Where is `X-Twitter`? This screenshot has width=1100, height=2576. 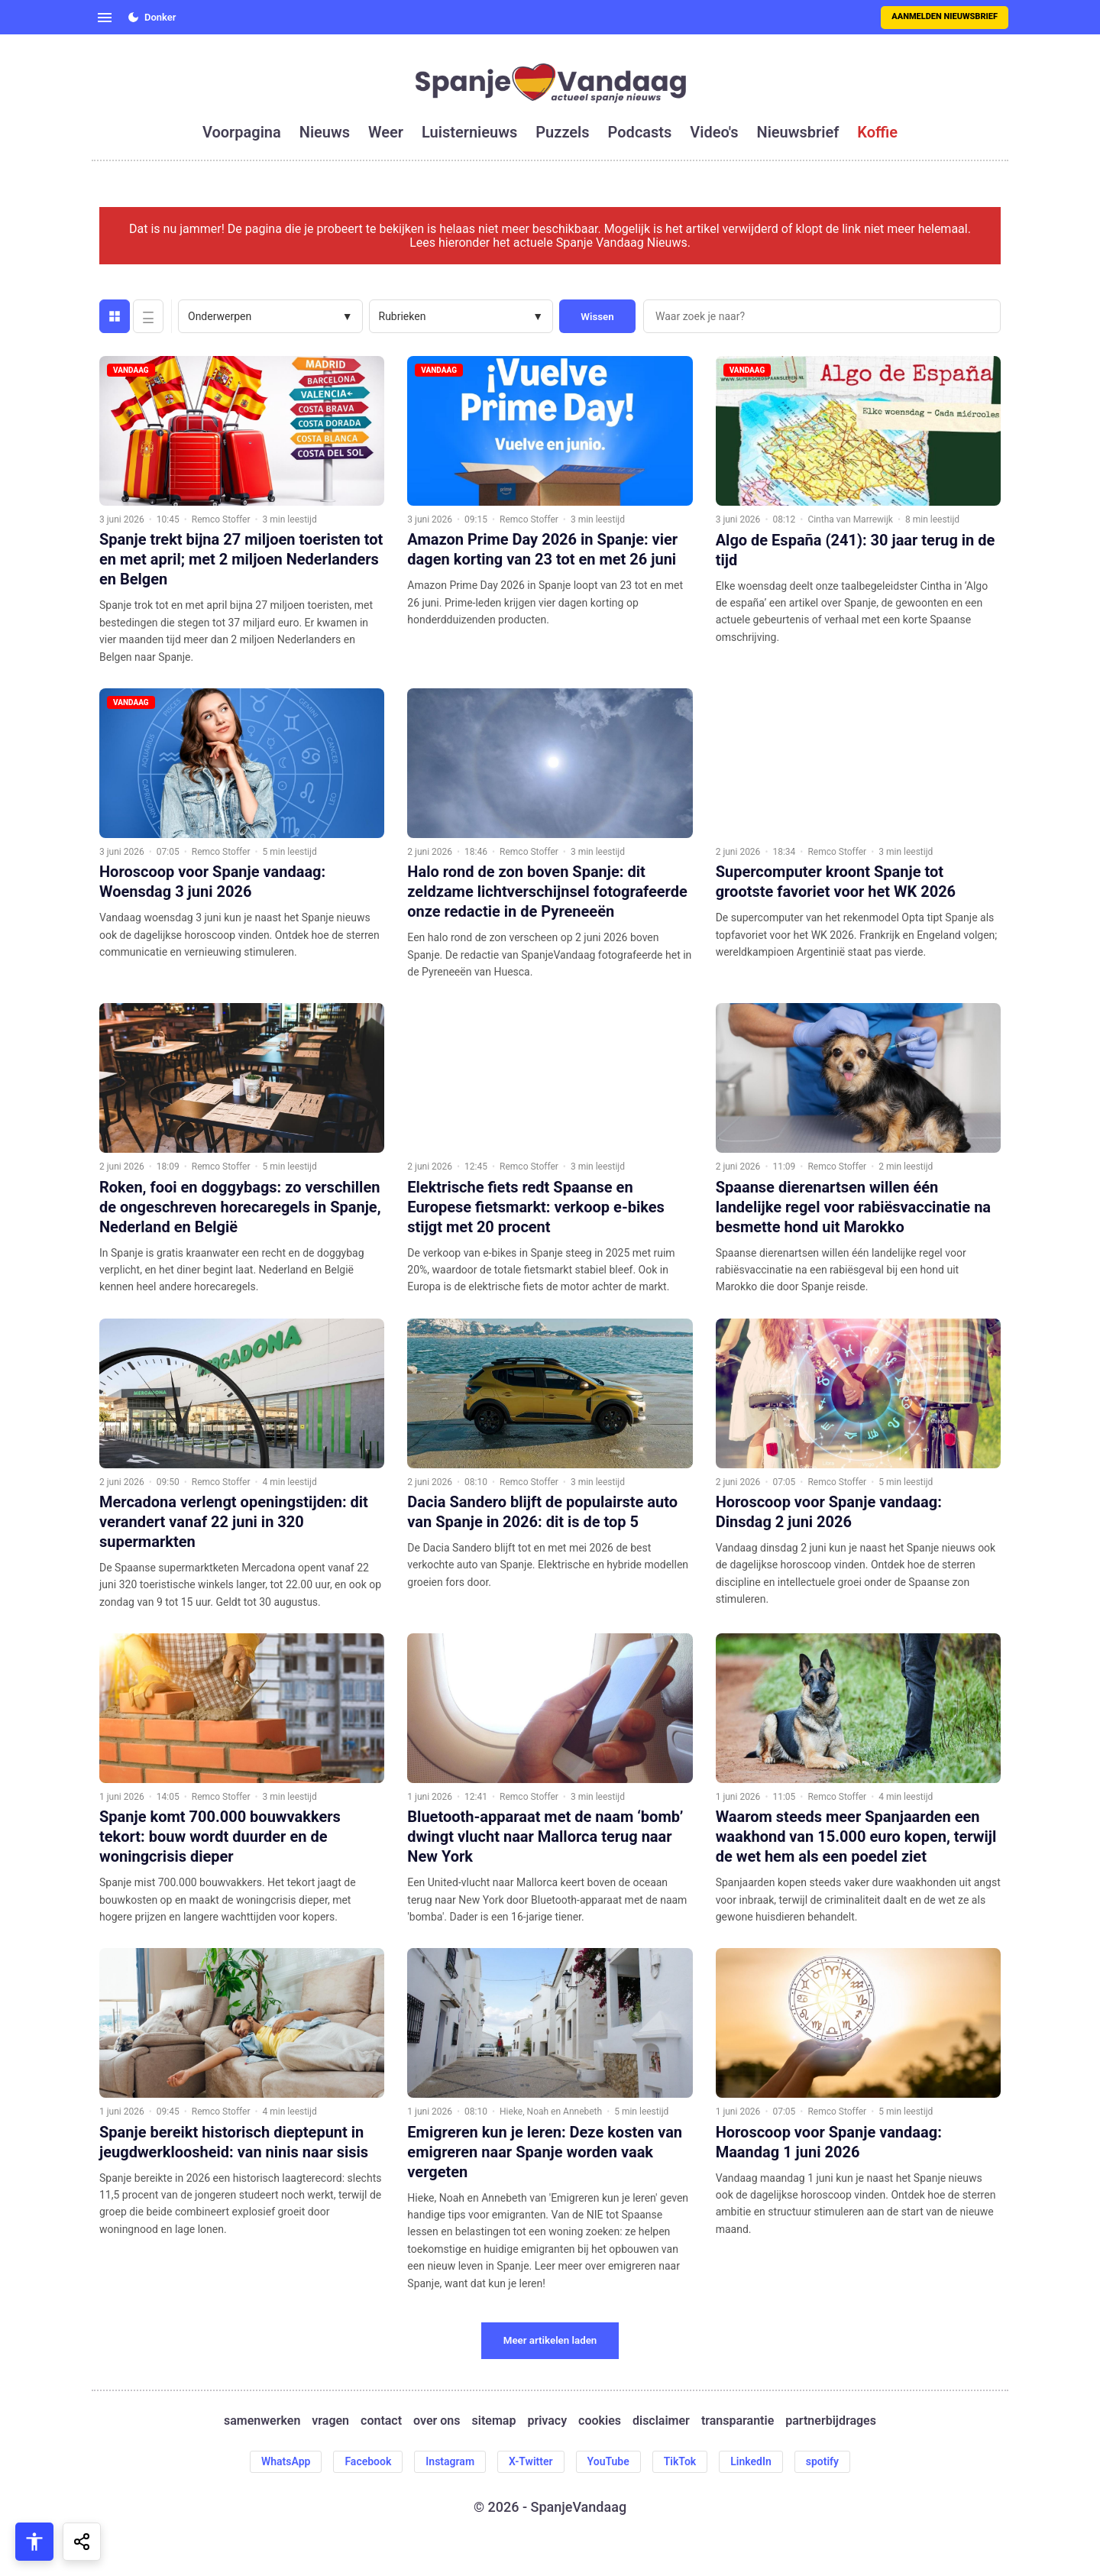 X-Twitter is located at coordinates (531, 2461).